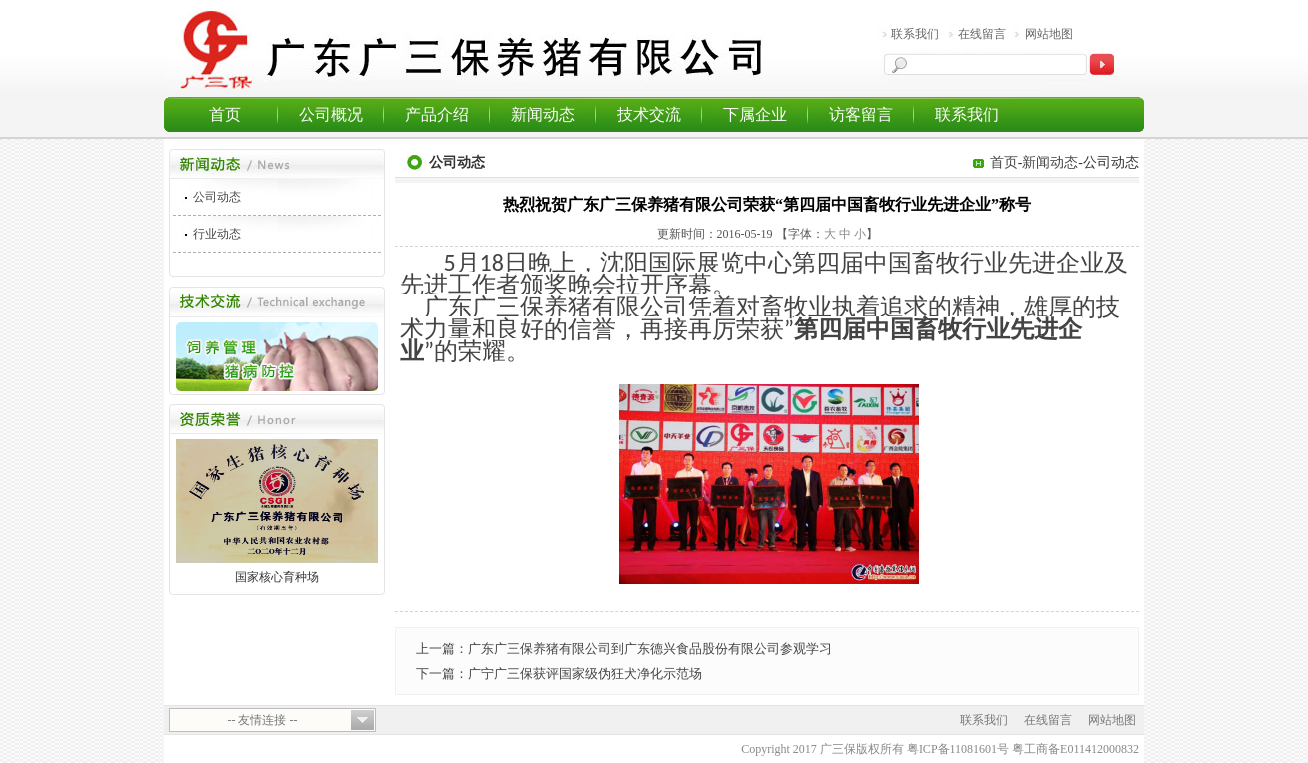 The image size is (1308, 763). I want to click on 网站地图, so click(1049, 34).